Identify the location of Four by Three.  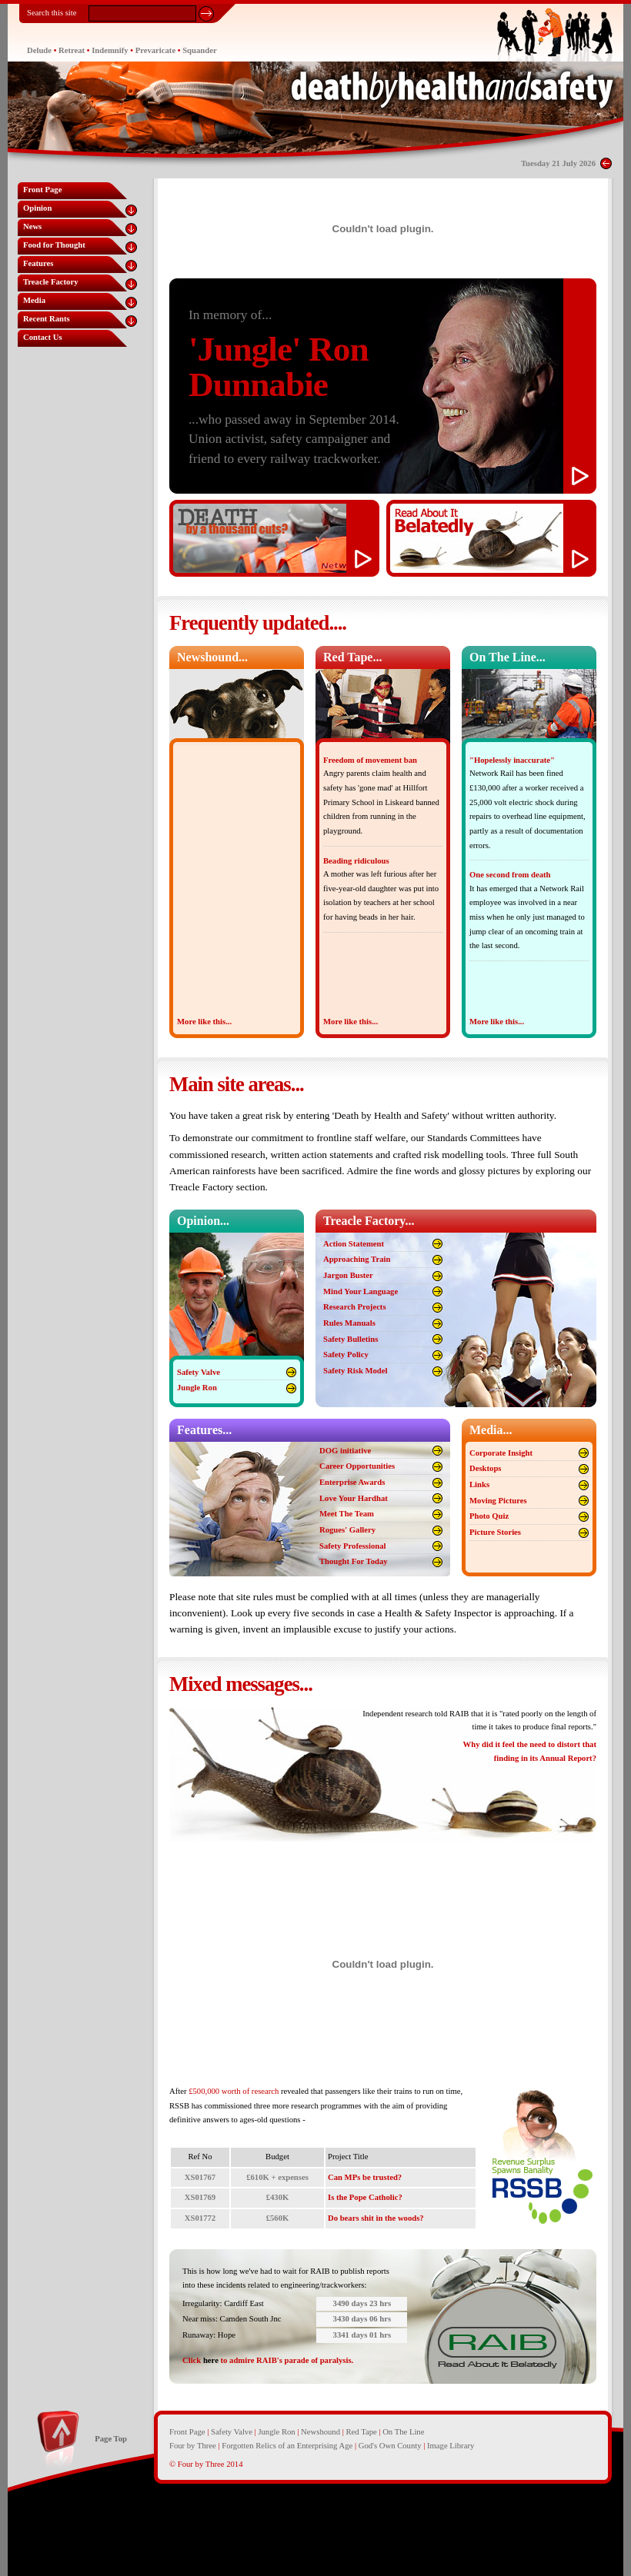
(192, 2445).